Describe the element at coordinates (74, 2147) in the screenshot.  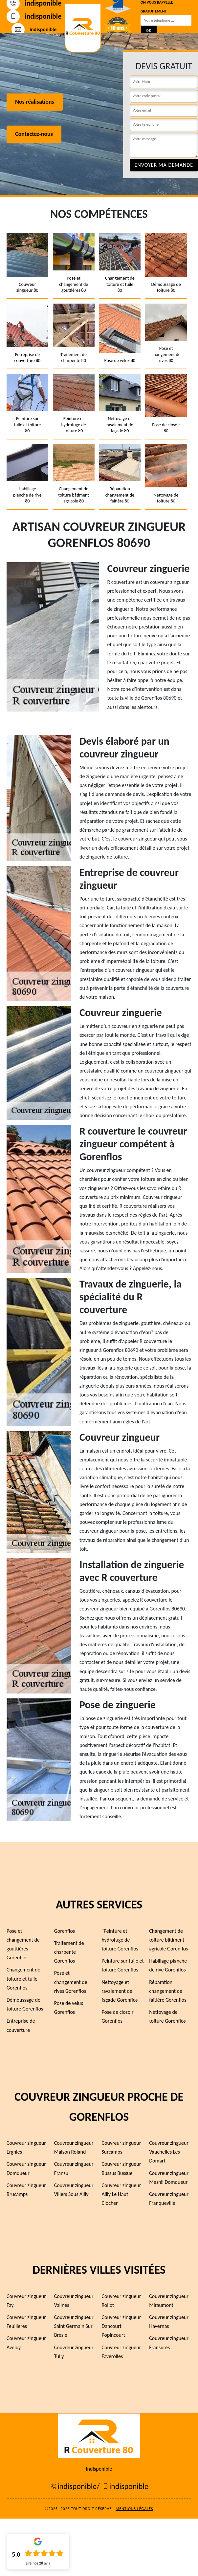
I see `Couvreur zingueur Maison Roland` at that location.